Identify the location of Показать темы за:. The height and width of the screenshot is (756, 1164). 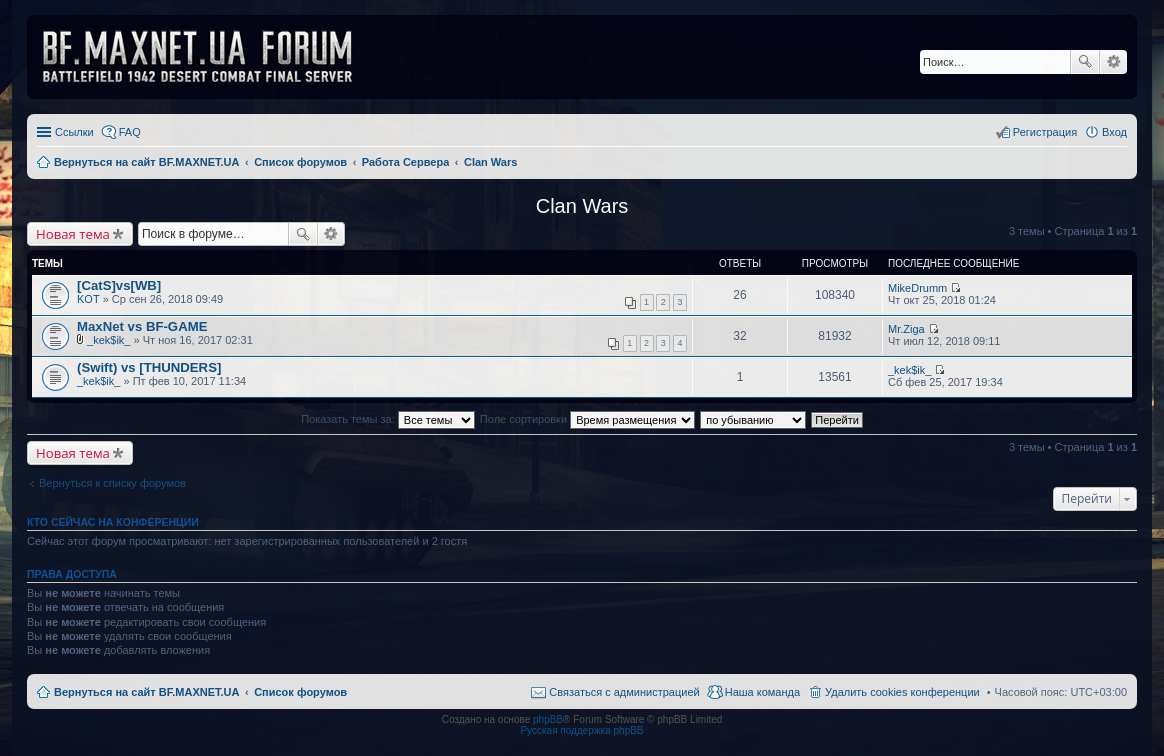
(388, 419).